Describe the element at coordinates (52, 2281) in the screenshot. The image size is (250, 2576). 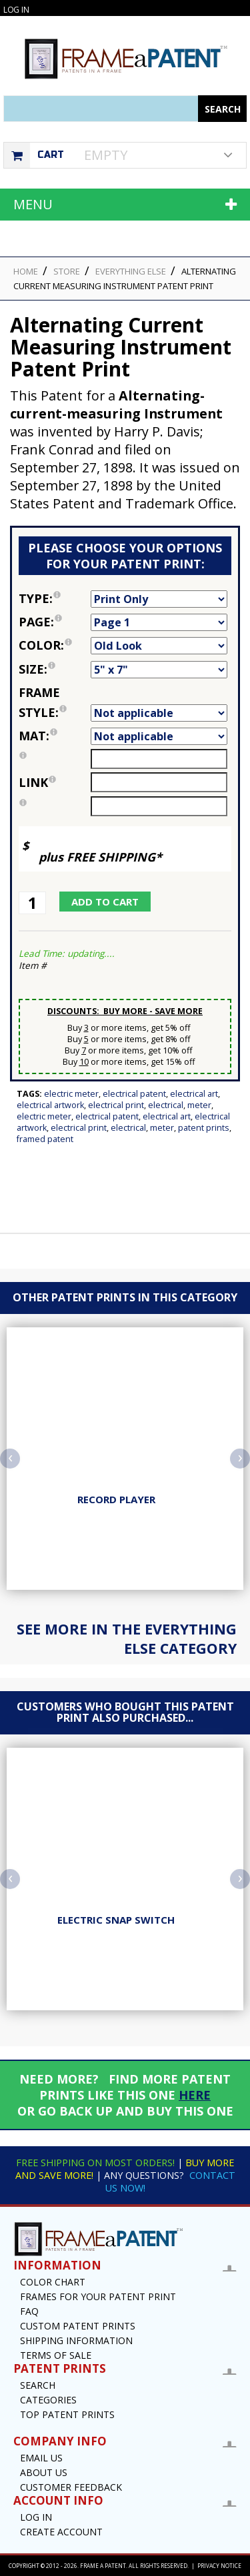
I see `Color Chart` at that location.